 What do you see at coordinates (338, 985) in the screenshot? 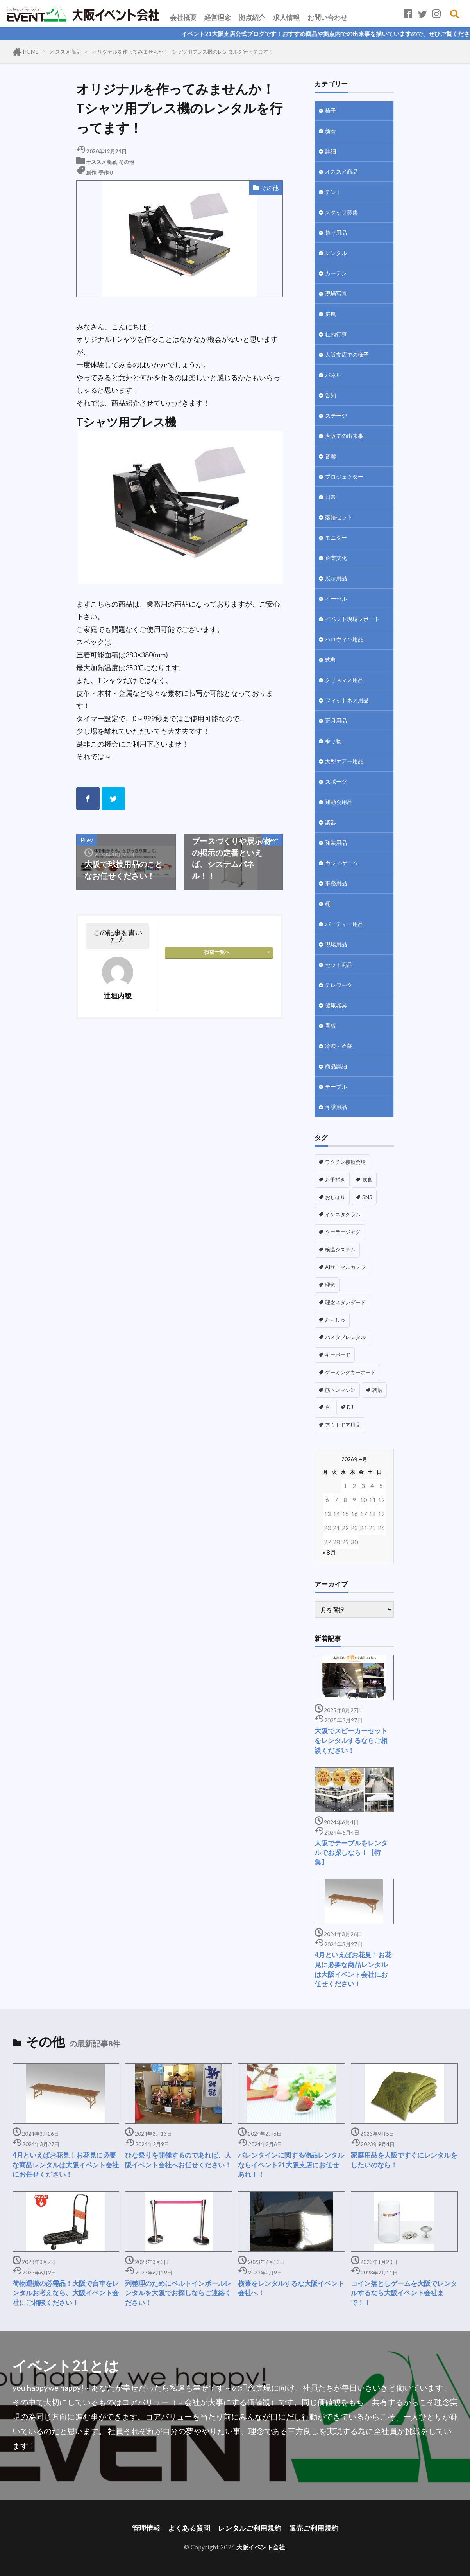
I see `テレワーク` at bounding box center [338, 985].